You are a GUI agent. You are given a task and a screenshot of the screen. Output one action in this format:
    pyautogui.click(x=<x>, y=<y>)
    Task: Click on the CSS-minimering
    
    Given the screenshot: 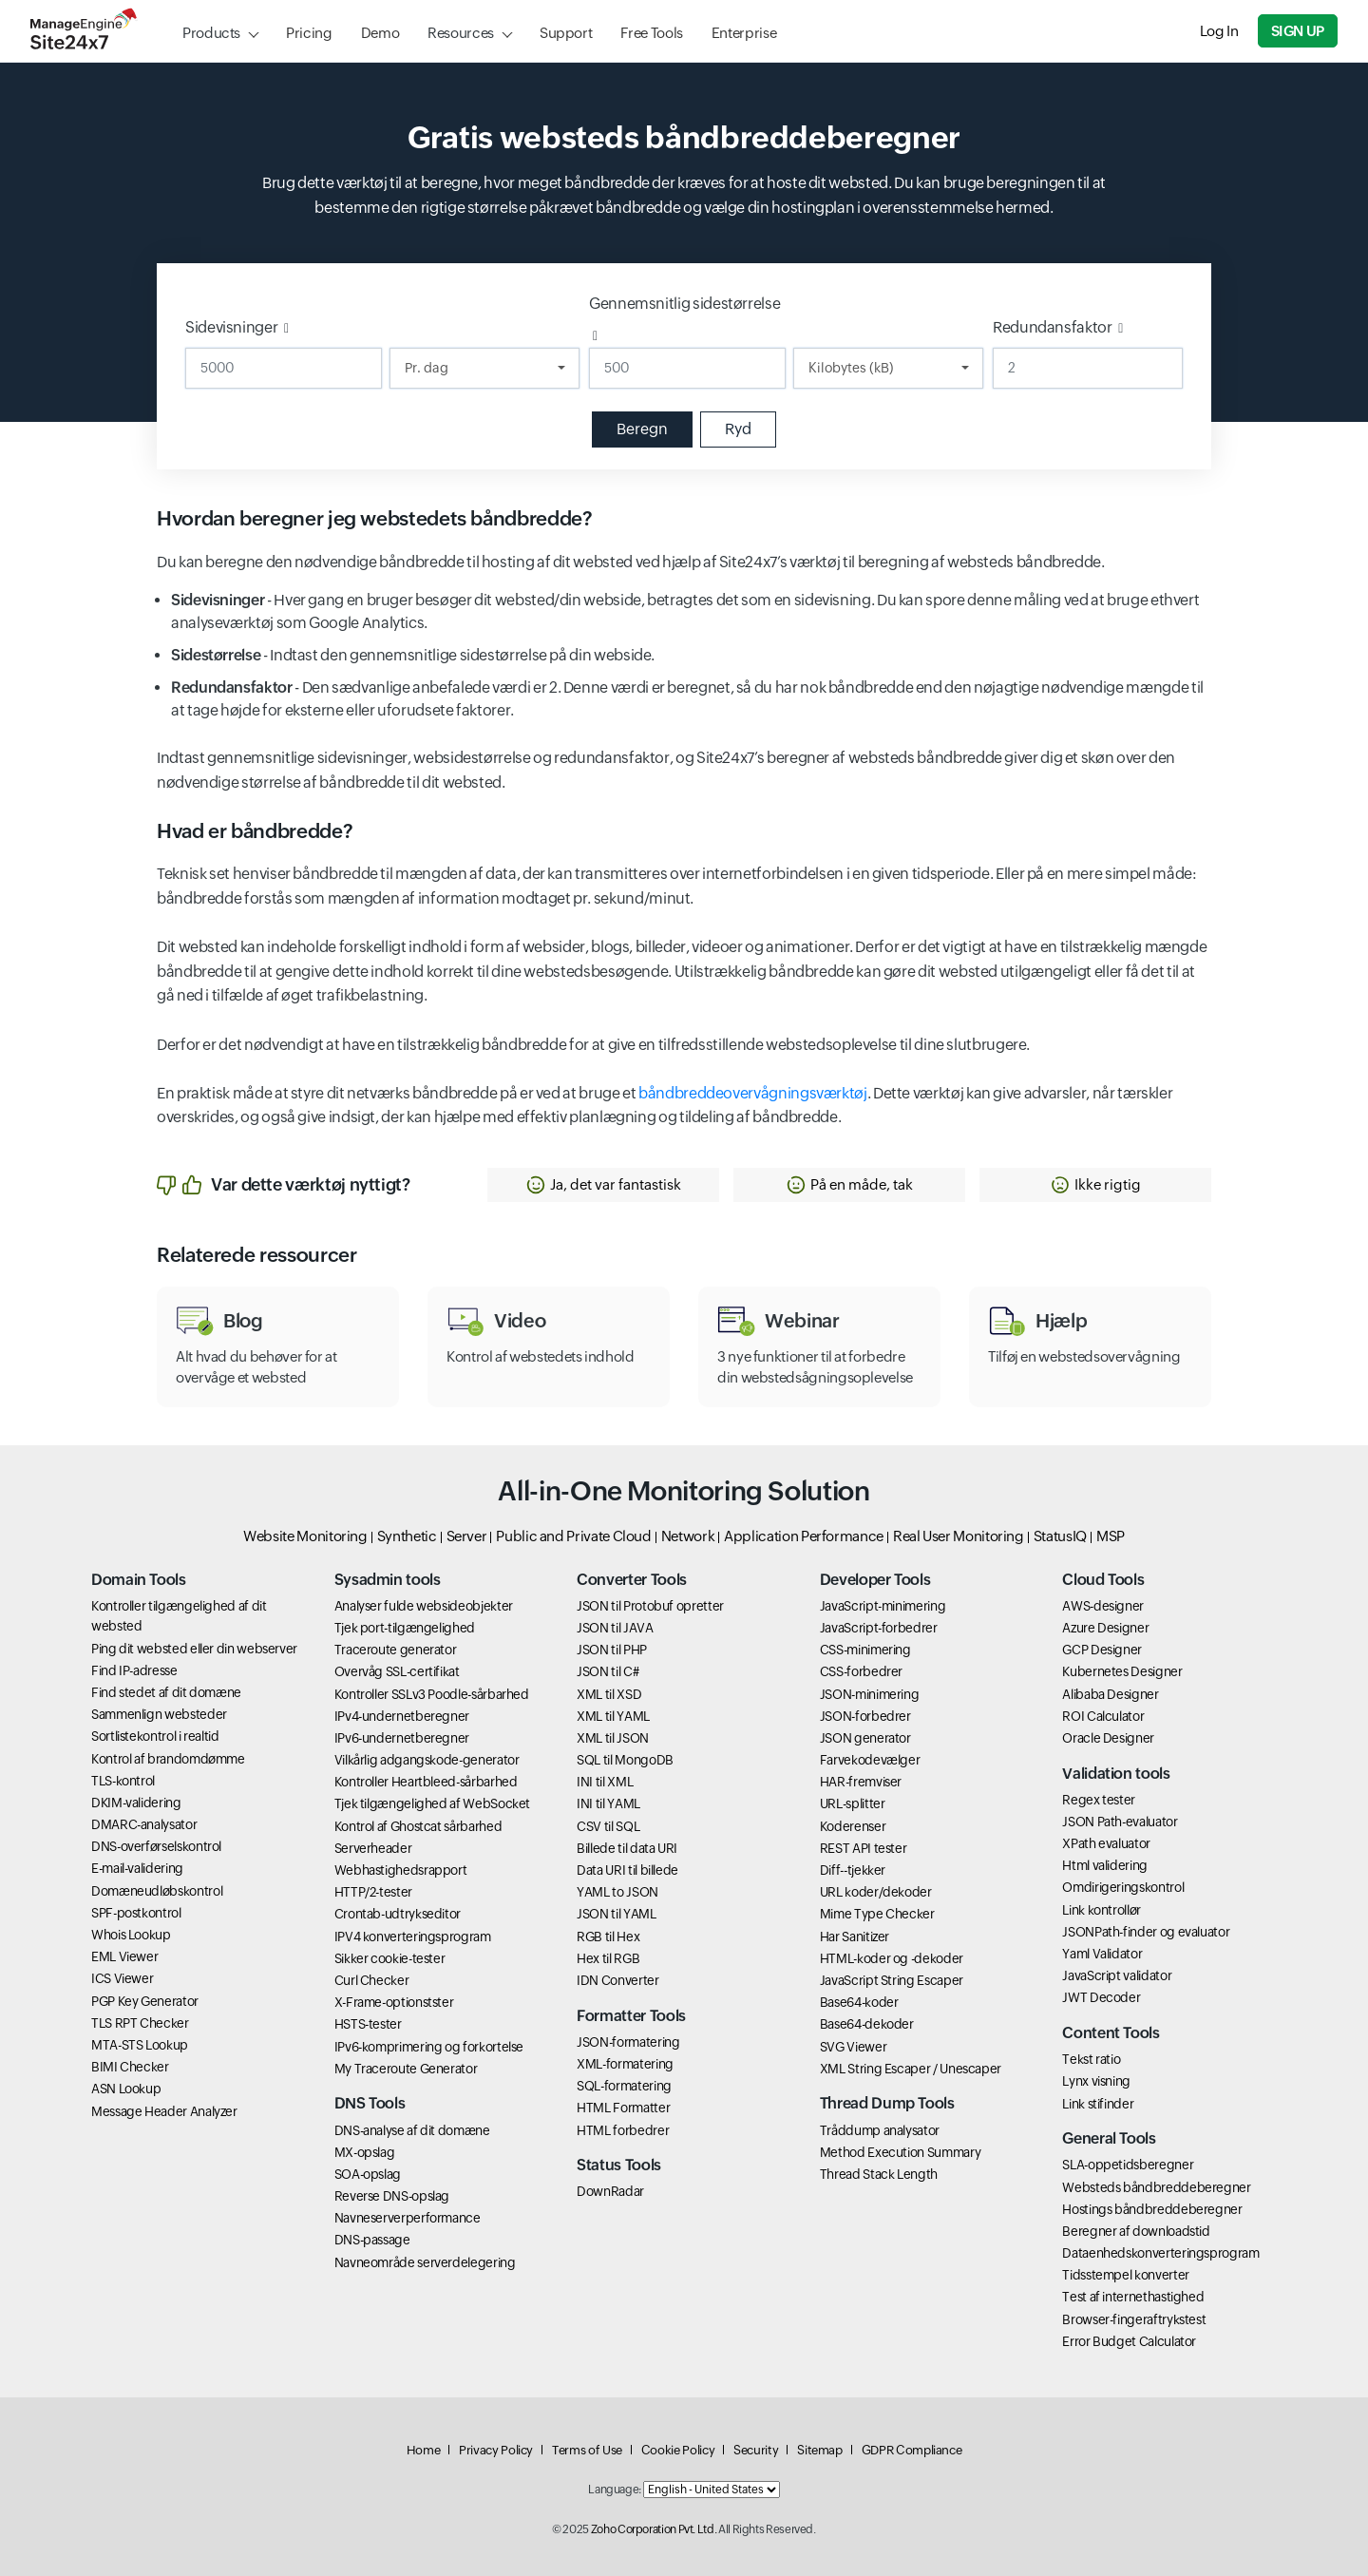 What is the action you would take?
    pyautogui.click(x=865, y=1649)
    